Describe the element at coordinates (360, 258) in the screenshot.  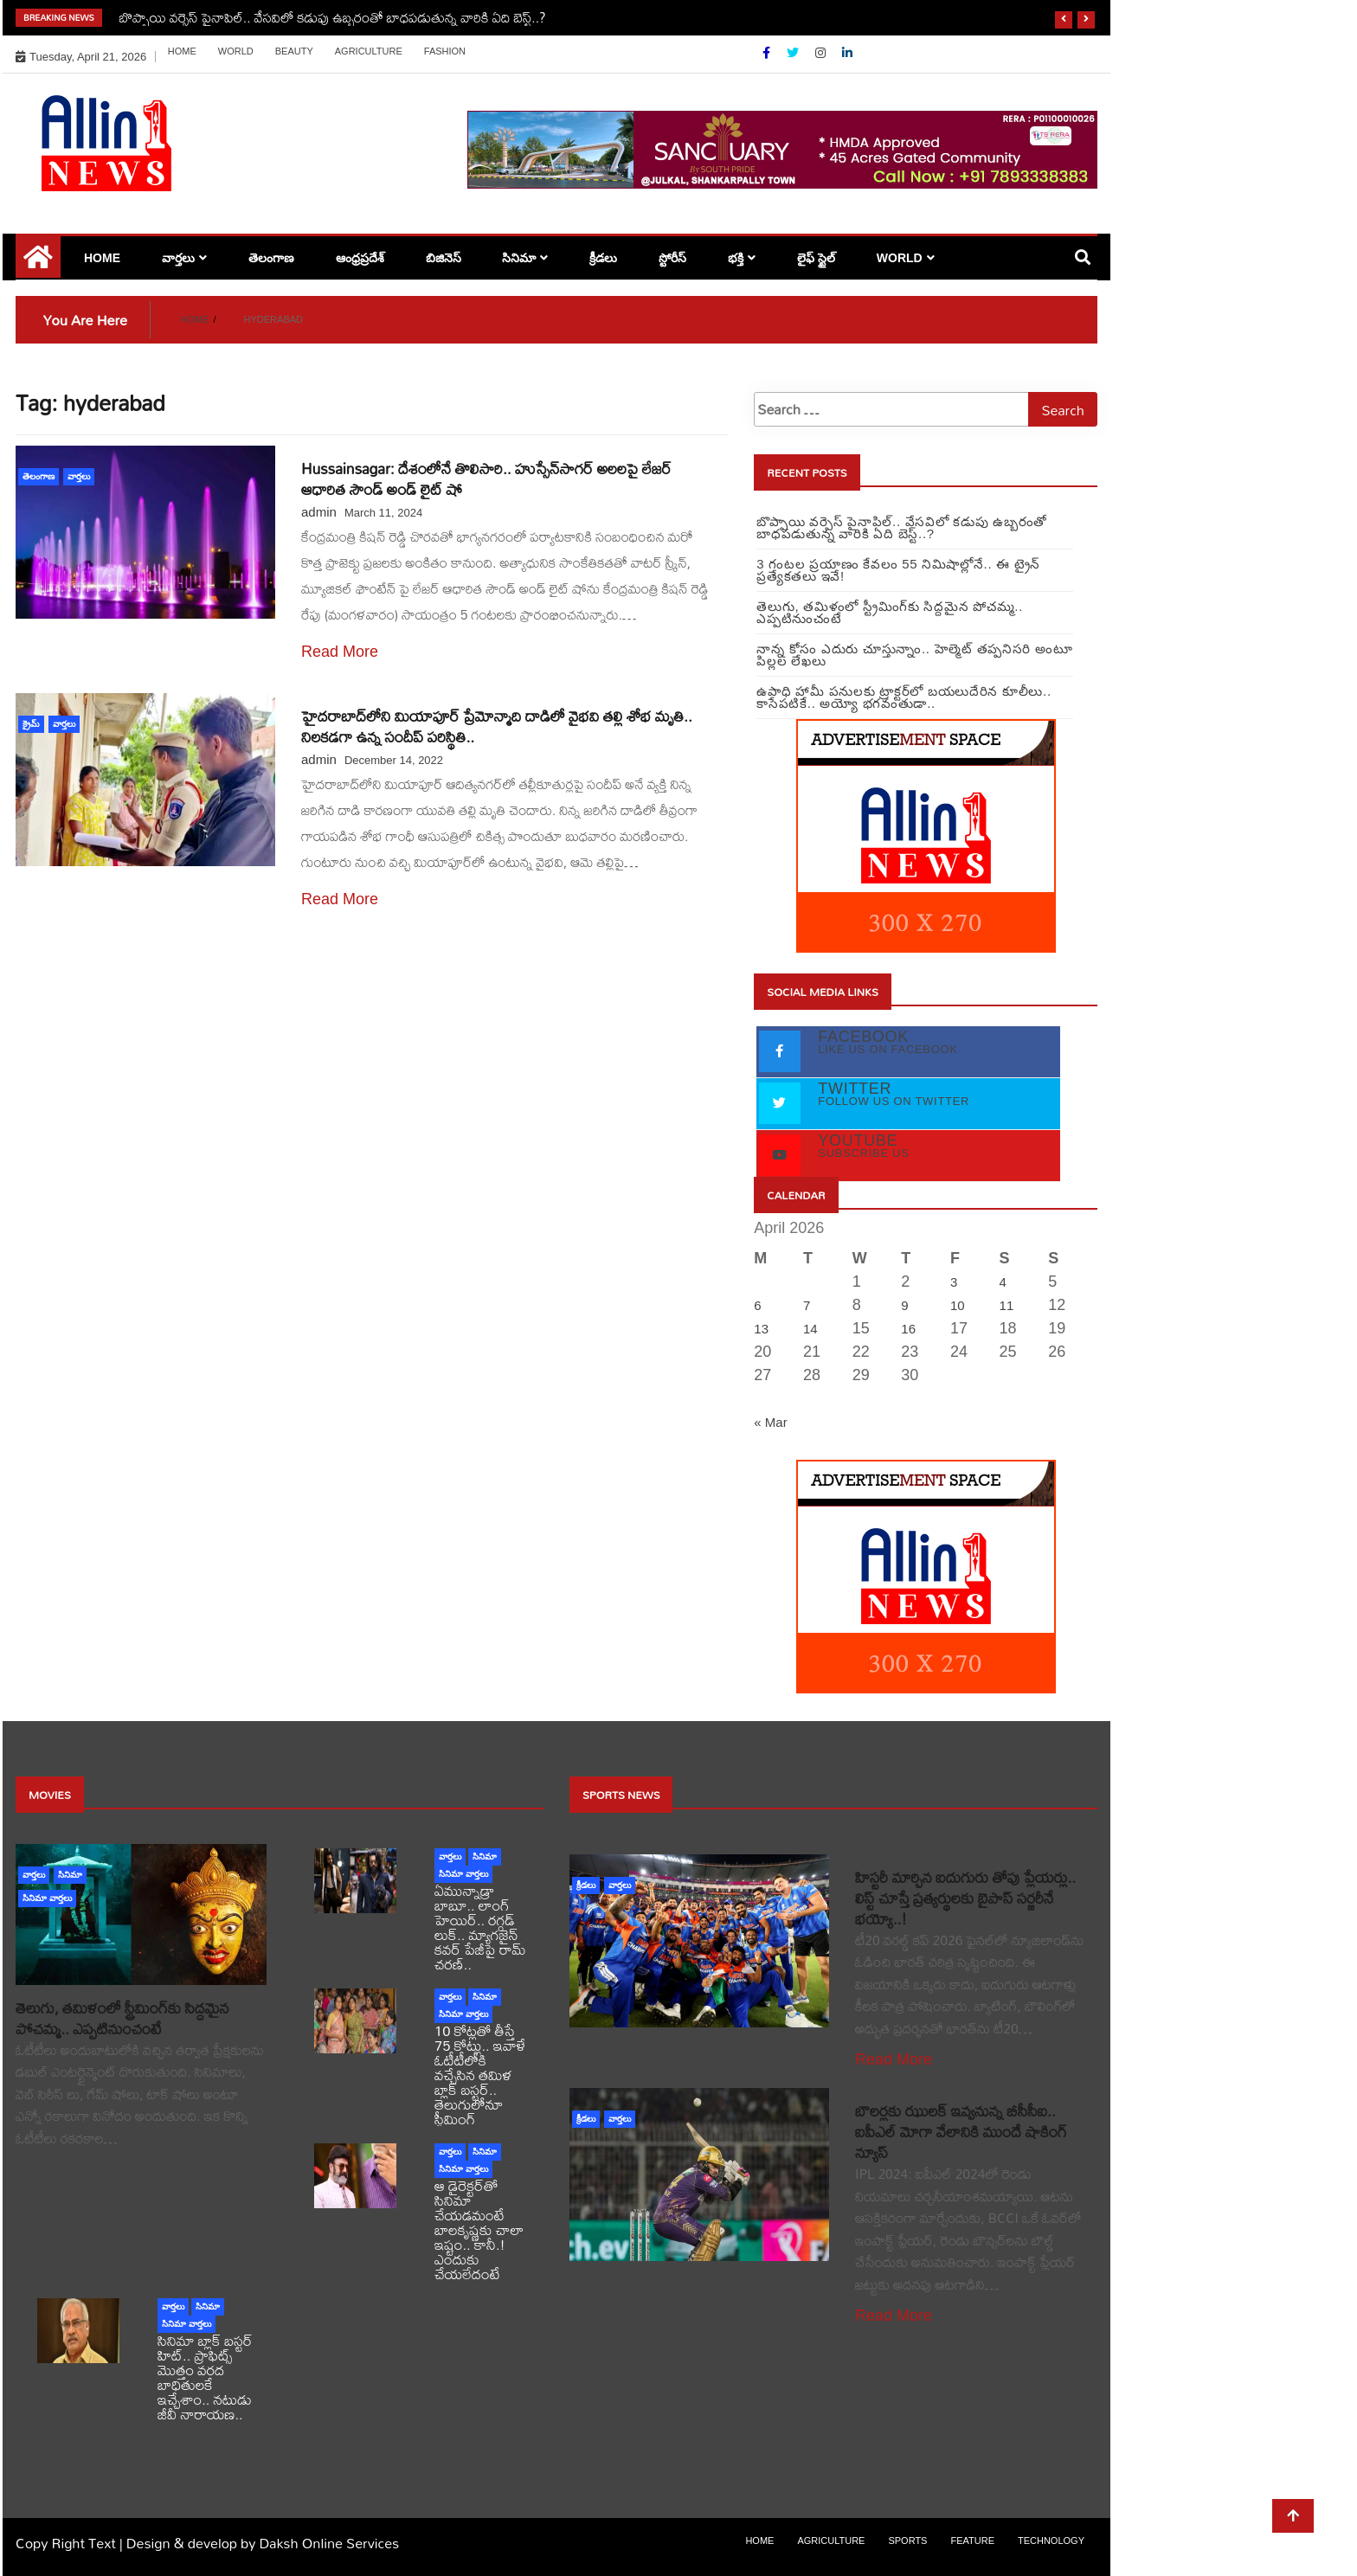
I see `ఆంధ్రప్రదేశ్` at that location.